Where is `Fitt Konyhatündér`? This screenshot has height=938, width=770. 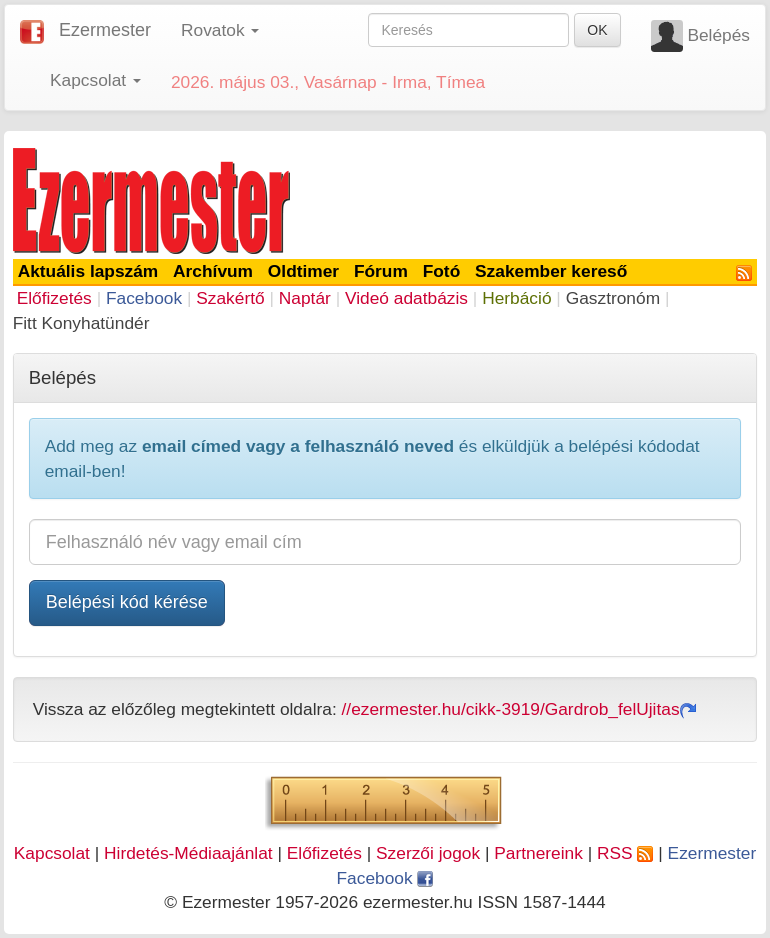
Fitt Konyhatündér is located at coordinates (81, 323).